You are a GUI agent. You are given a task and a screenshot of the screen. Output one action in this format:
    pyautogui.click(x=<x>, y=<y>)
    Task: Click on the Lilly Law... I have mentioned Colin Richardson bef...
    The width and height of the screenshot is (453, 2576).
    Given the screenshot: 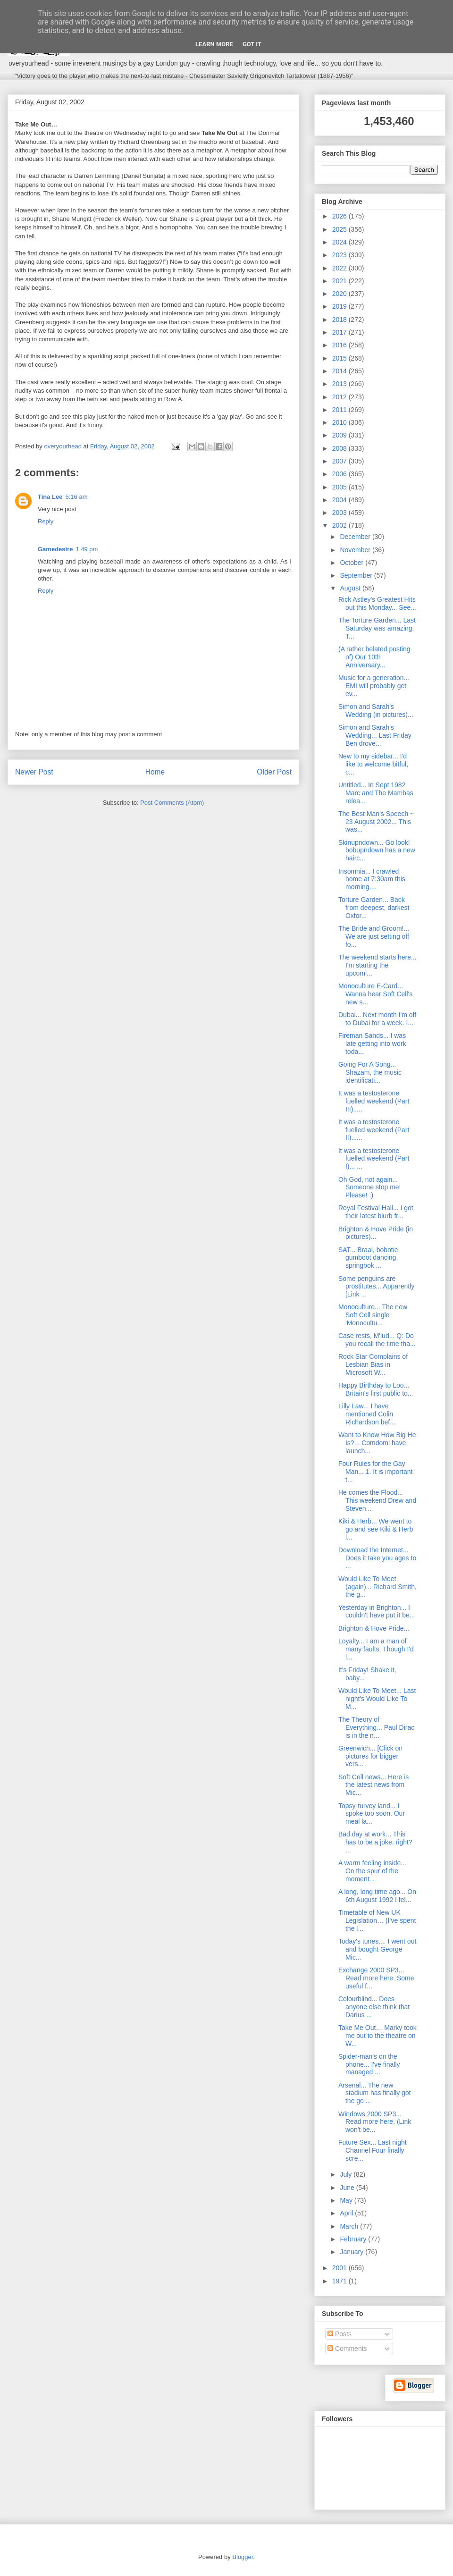 What is the action you would take?
    pyautogui.click(x=366, y=1414)
    